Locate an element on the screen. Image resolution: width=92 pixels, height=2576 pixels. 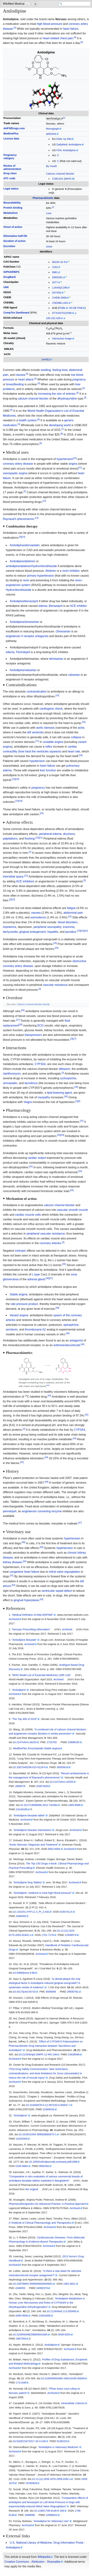
cardiac output is located at coordinates (37, 1157).